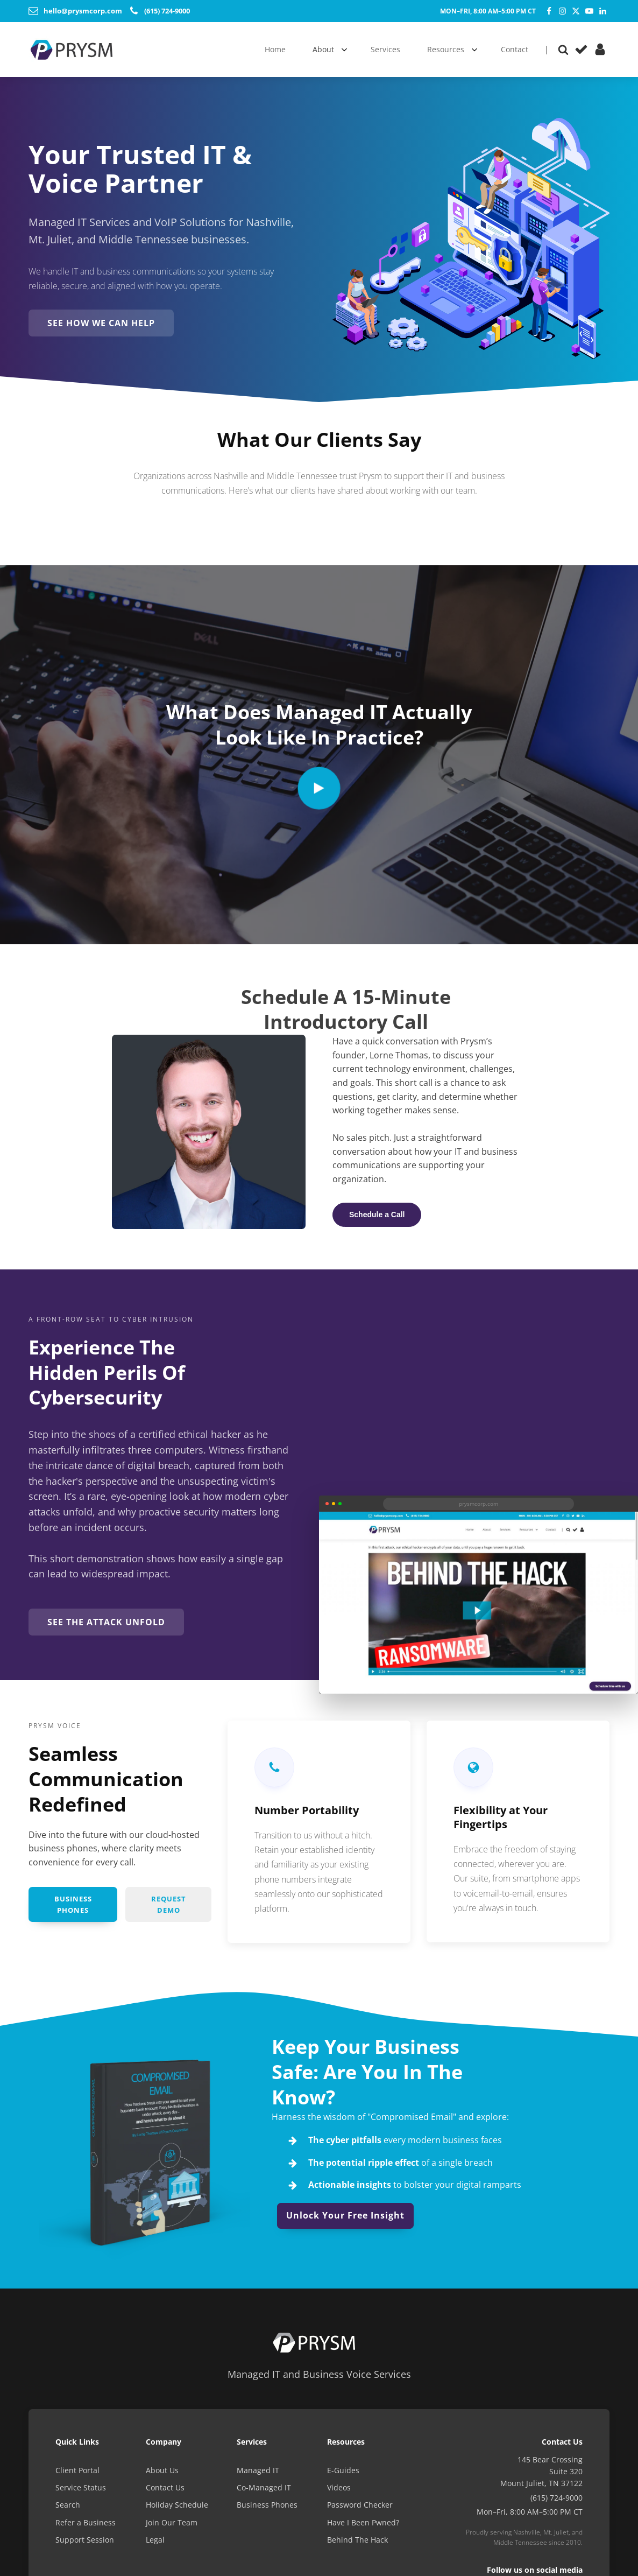 The image size is (638, 2576). What do you see at coordinates (339, 2491) in the screenshot?
I see `Videos` at bounding box center [339, 2491].